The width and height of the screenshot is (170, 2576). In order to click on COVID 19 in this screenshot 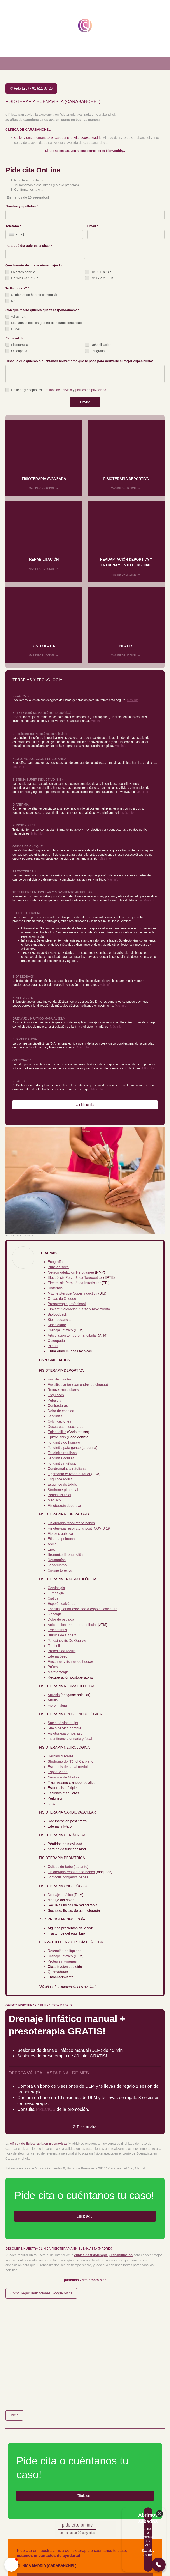, I will do `click(102, 1684)`.